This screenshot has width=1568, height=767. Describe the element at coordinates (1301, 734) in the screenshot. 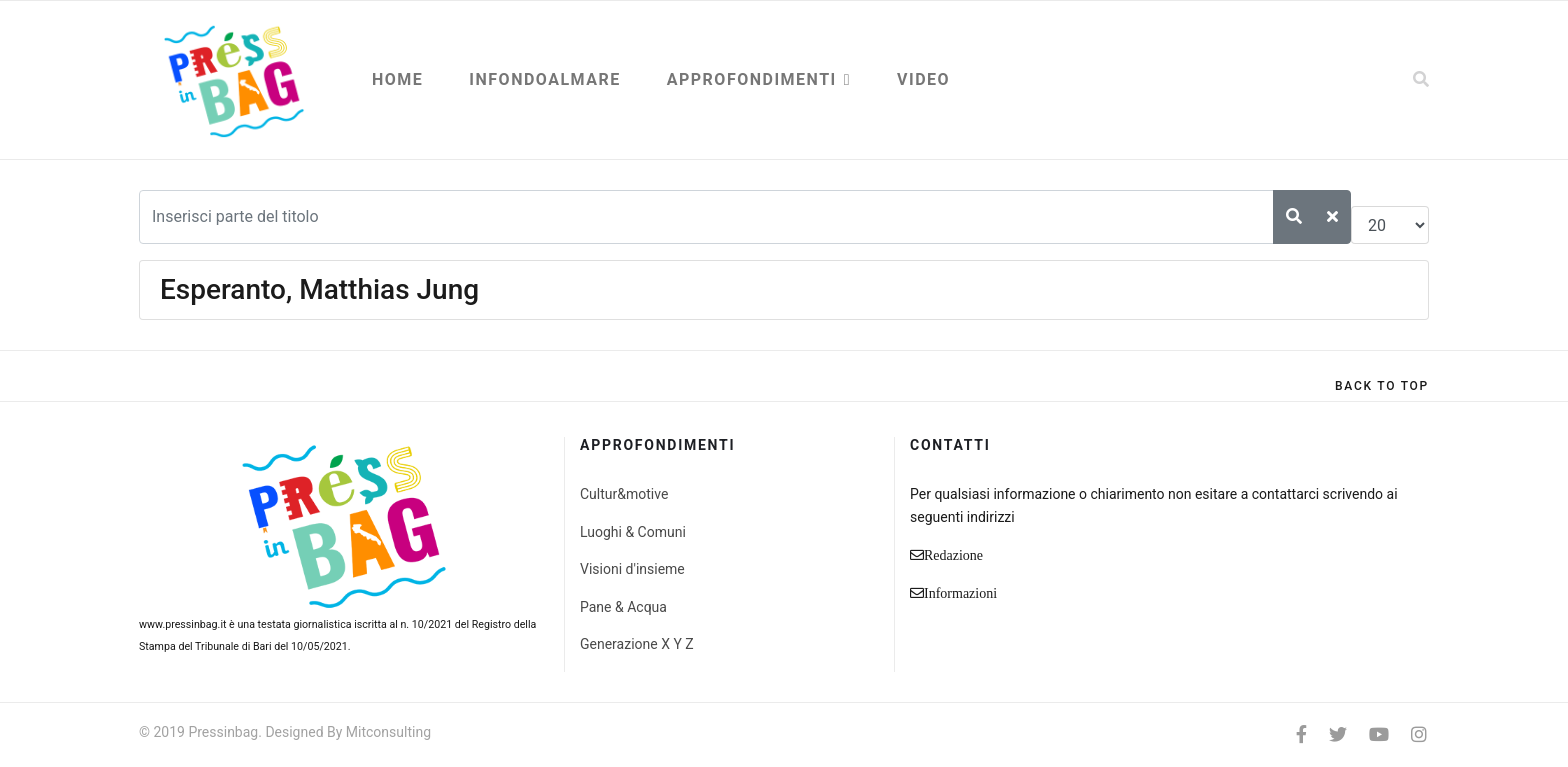

I see `[facebook]` at that location.